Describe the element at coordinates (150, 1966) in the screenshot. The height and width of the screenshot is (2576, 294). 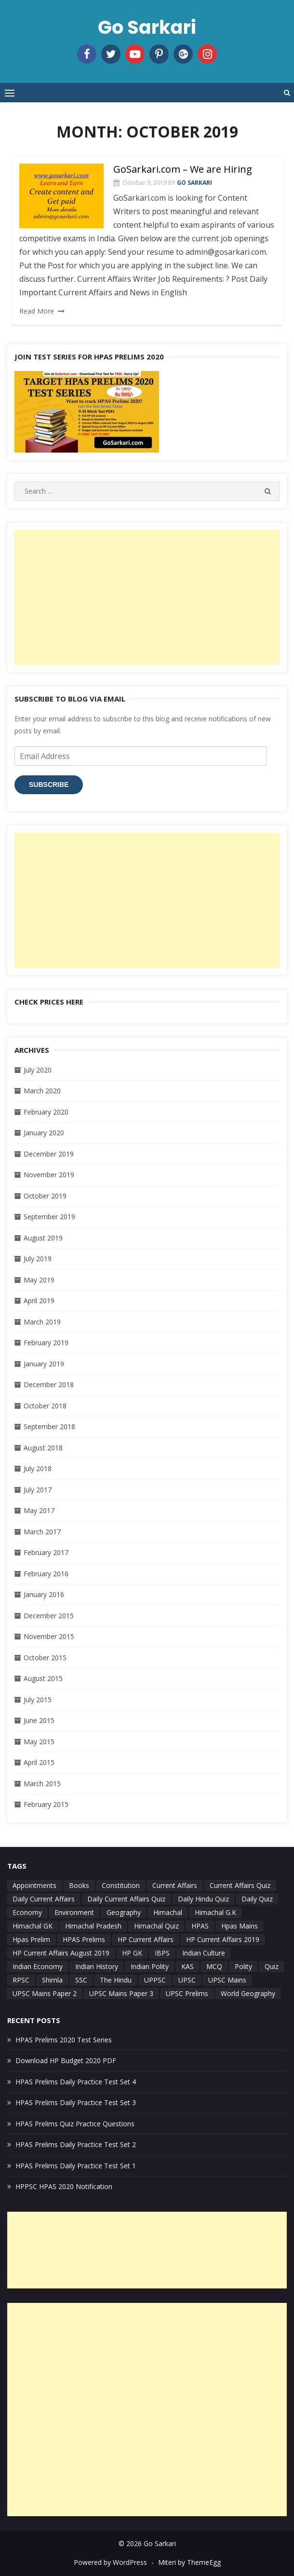
I see `Indian Polity [Indian Polity (9 items)]` at that location.